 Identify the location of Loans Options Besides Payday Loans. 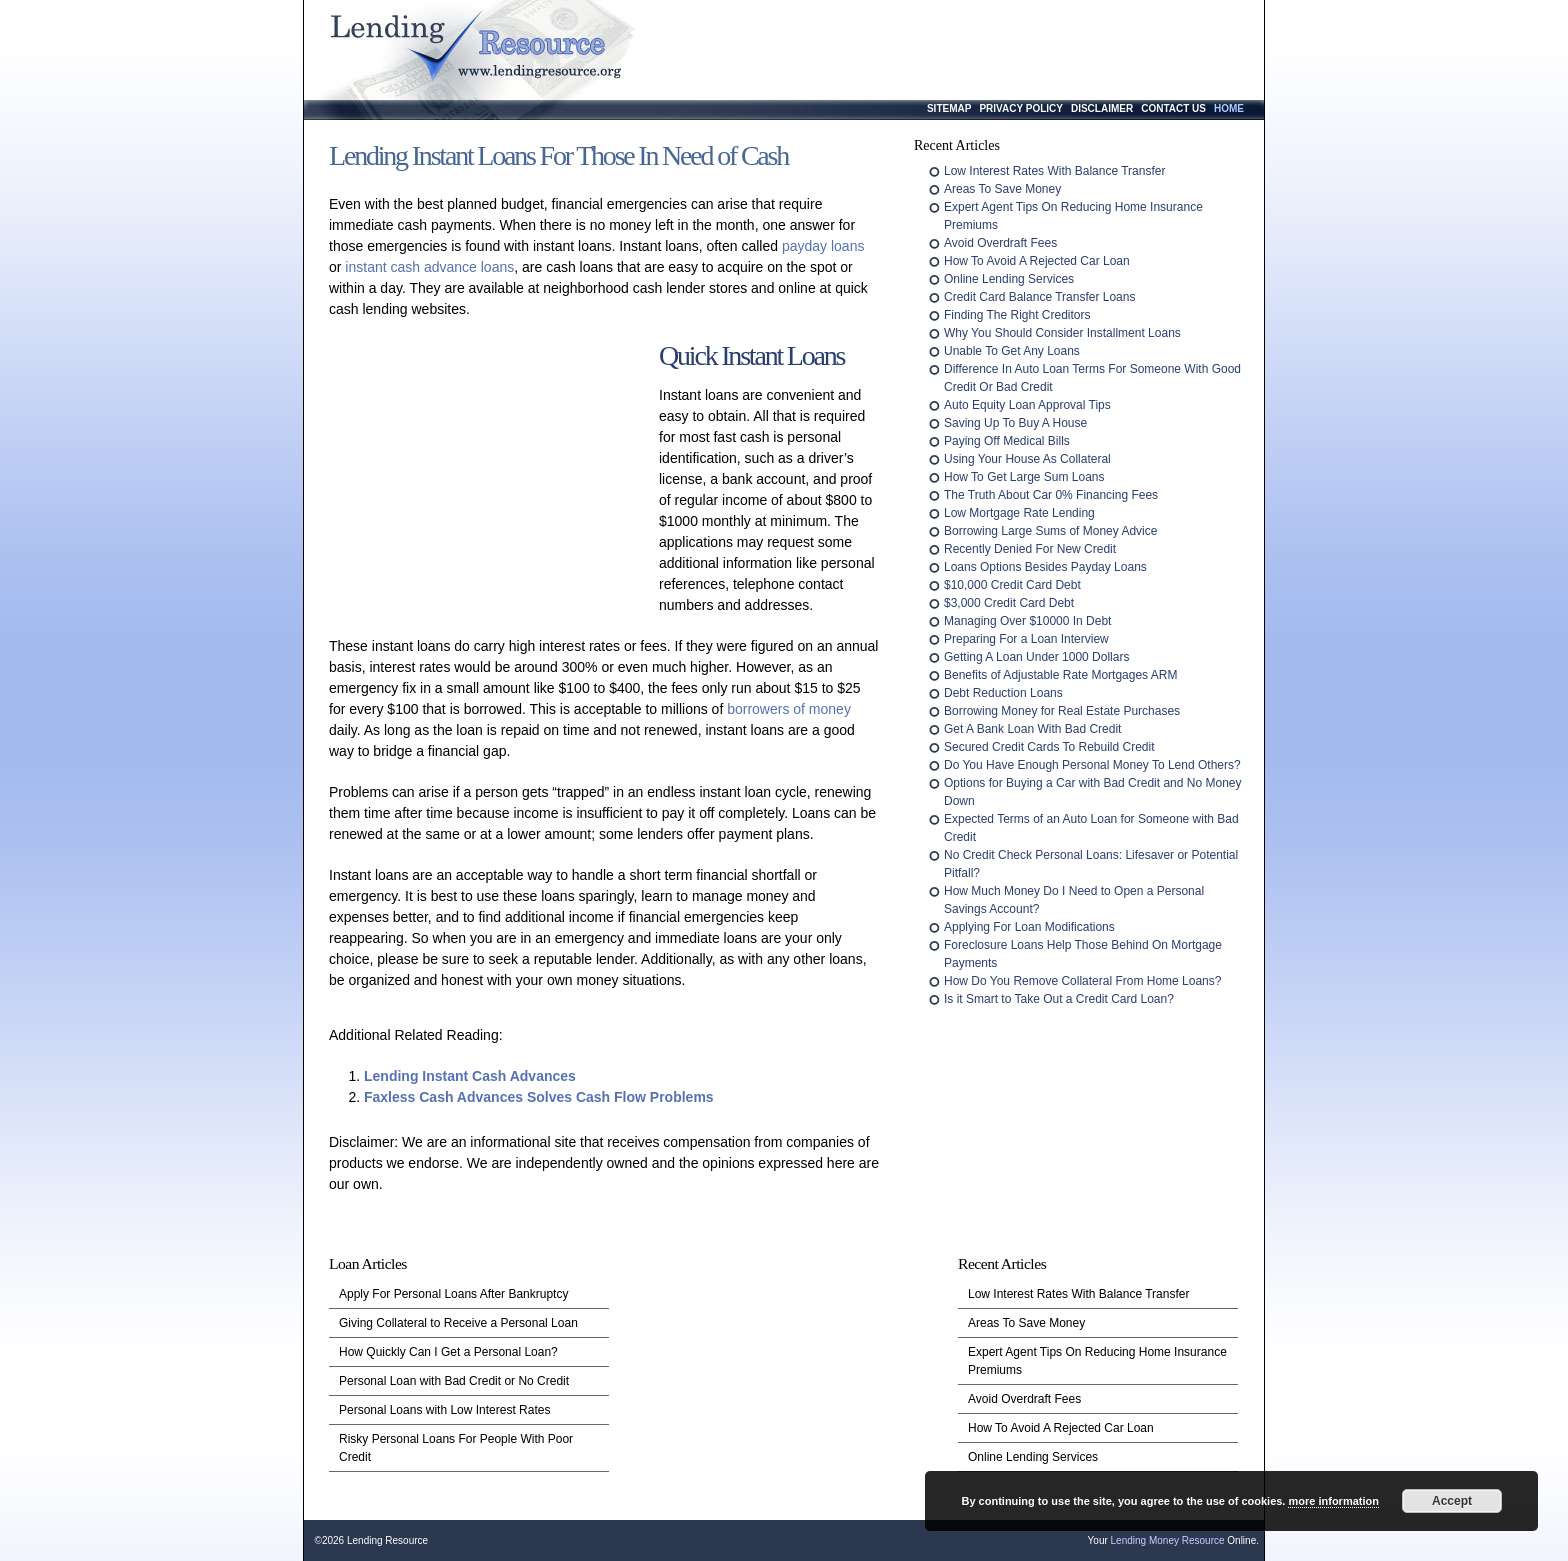
(1045, 567).